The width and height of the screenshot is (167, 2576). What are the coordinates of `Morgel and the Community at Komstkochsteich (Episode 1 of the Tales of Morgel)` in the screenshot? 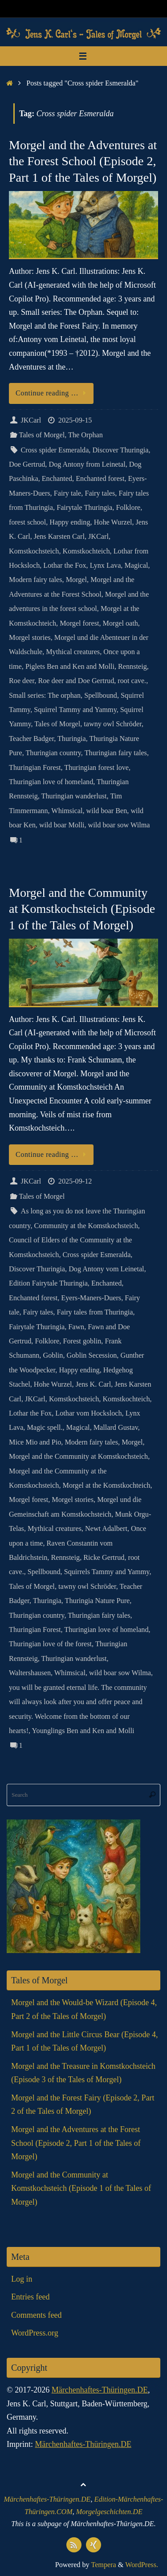 It's located at (82, 909).